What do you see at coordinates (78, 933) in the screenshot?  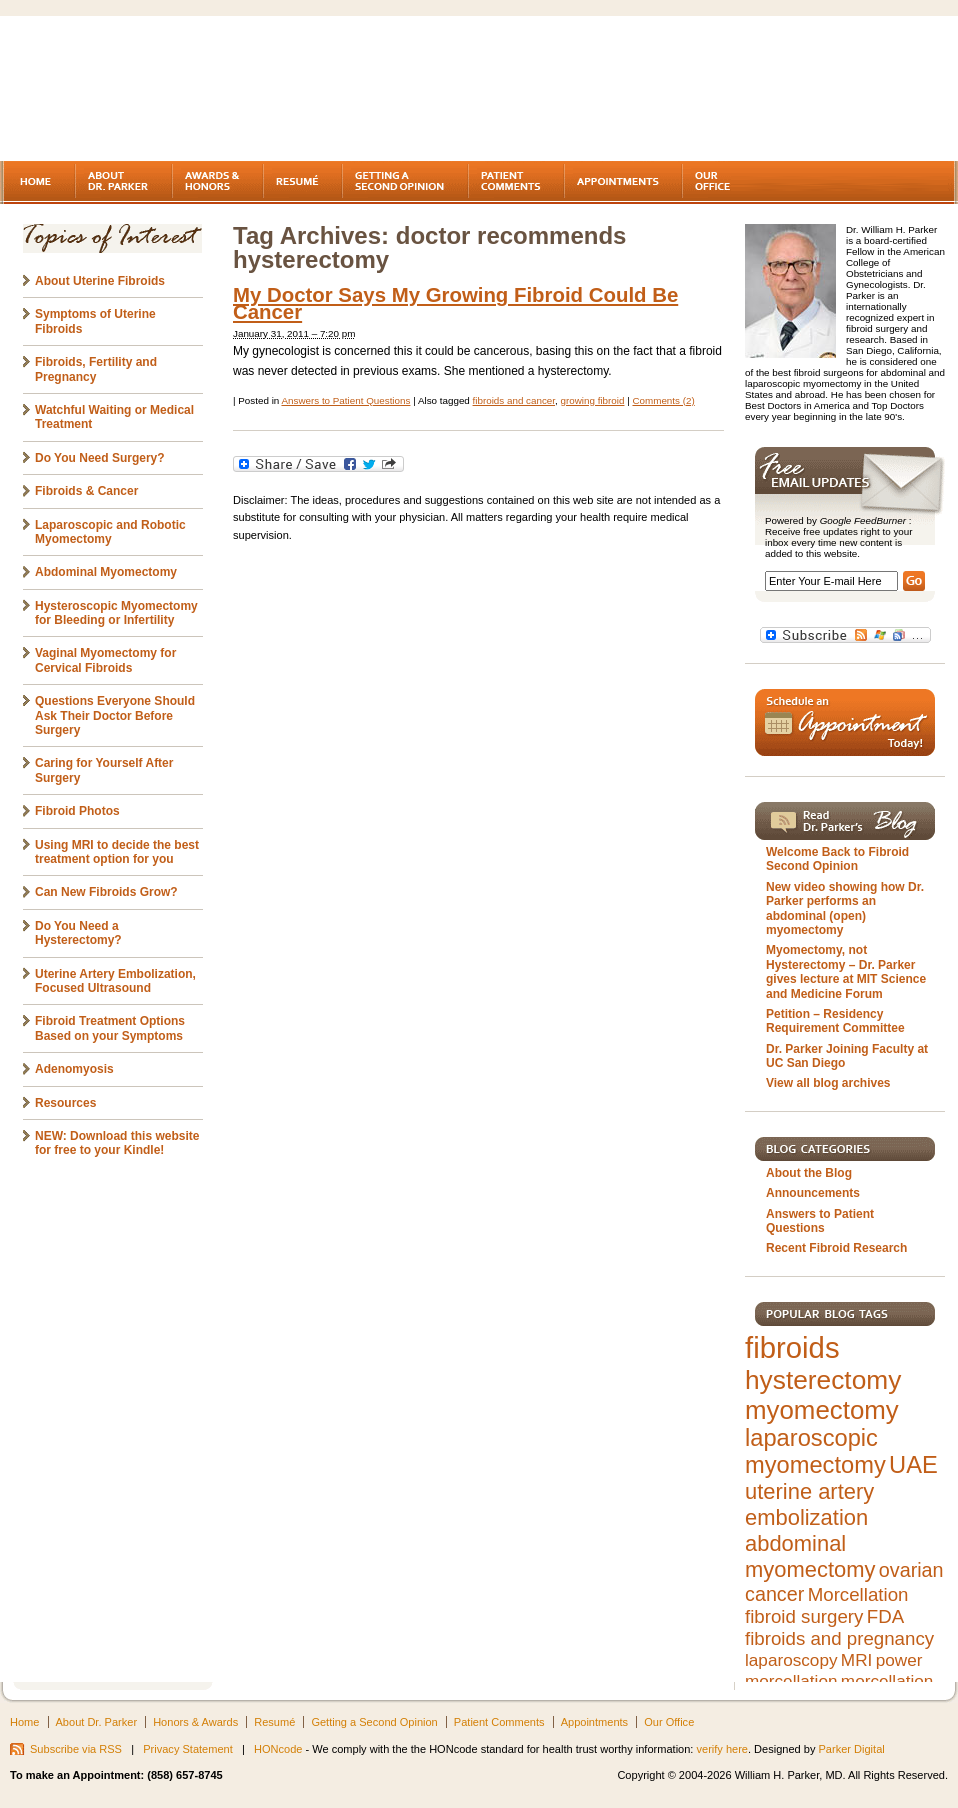 I see `Do You Need a Hysterectomy?` at bounding box center [78, 933].